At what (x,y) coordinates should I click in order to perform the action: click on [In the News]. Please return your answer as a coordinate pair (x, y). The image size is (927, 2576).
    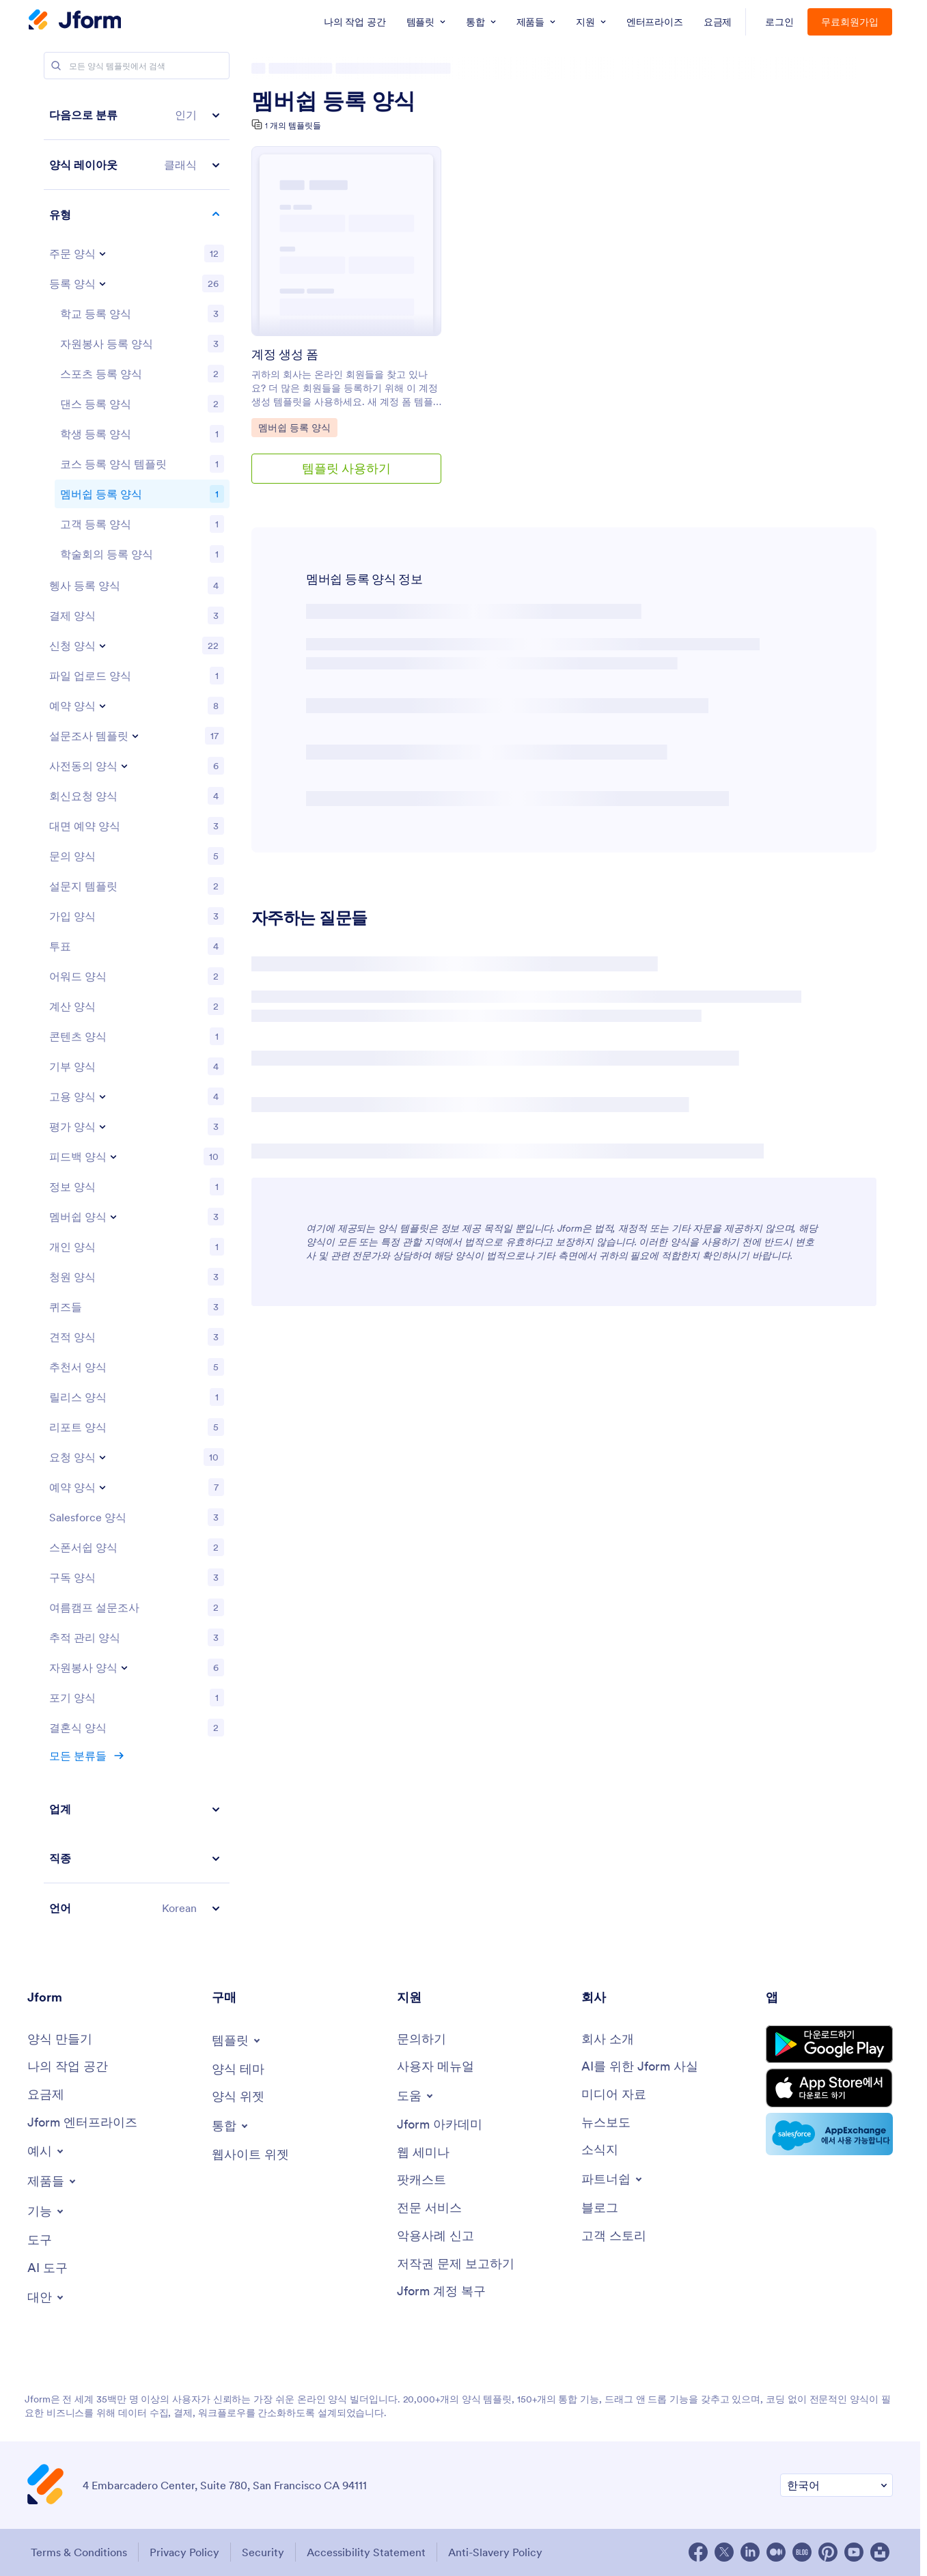
    Looking at the image, I should click on (606, 2123).